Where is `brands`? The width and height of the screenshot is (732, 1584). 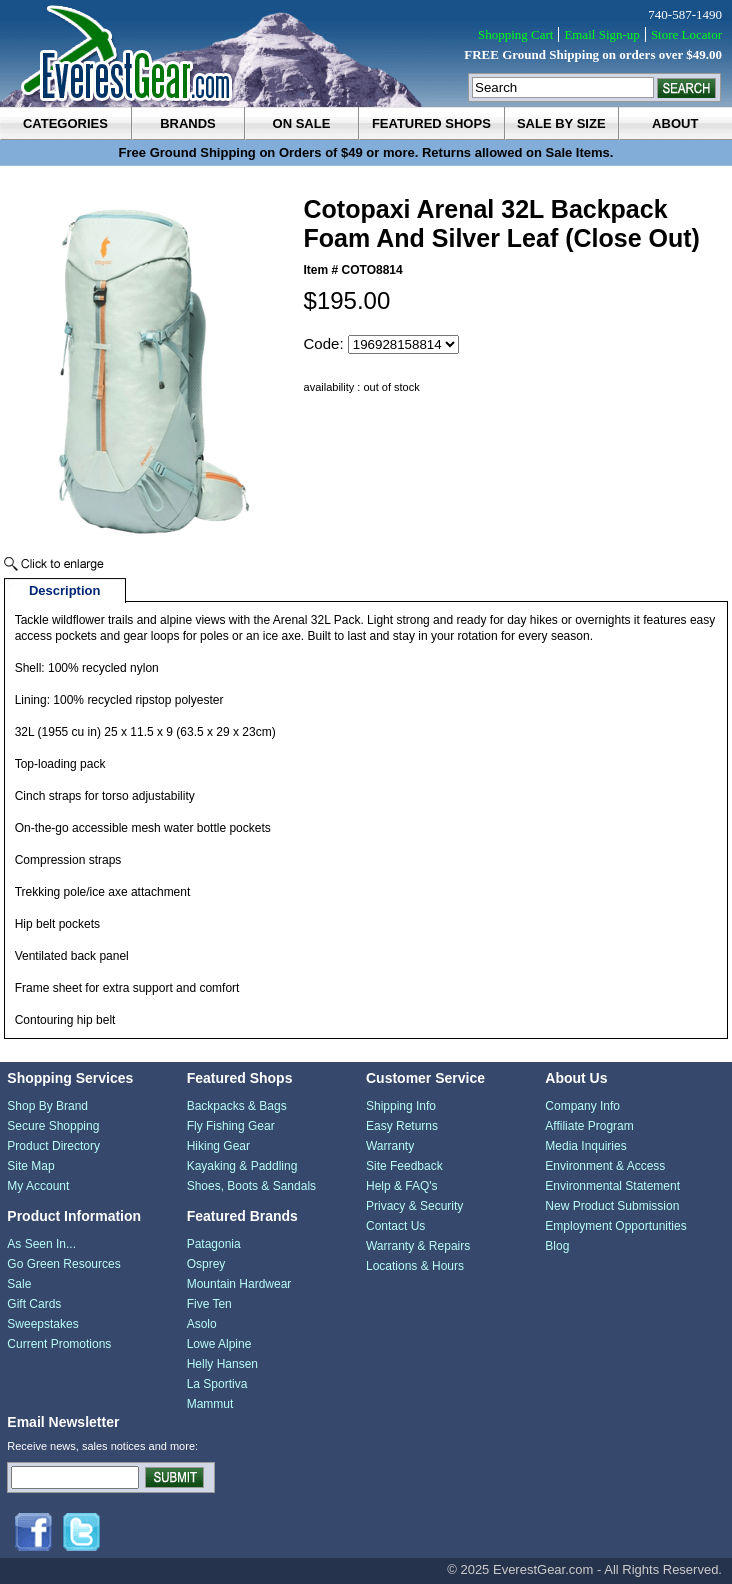
brands is located at coordinates (188, 123).